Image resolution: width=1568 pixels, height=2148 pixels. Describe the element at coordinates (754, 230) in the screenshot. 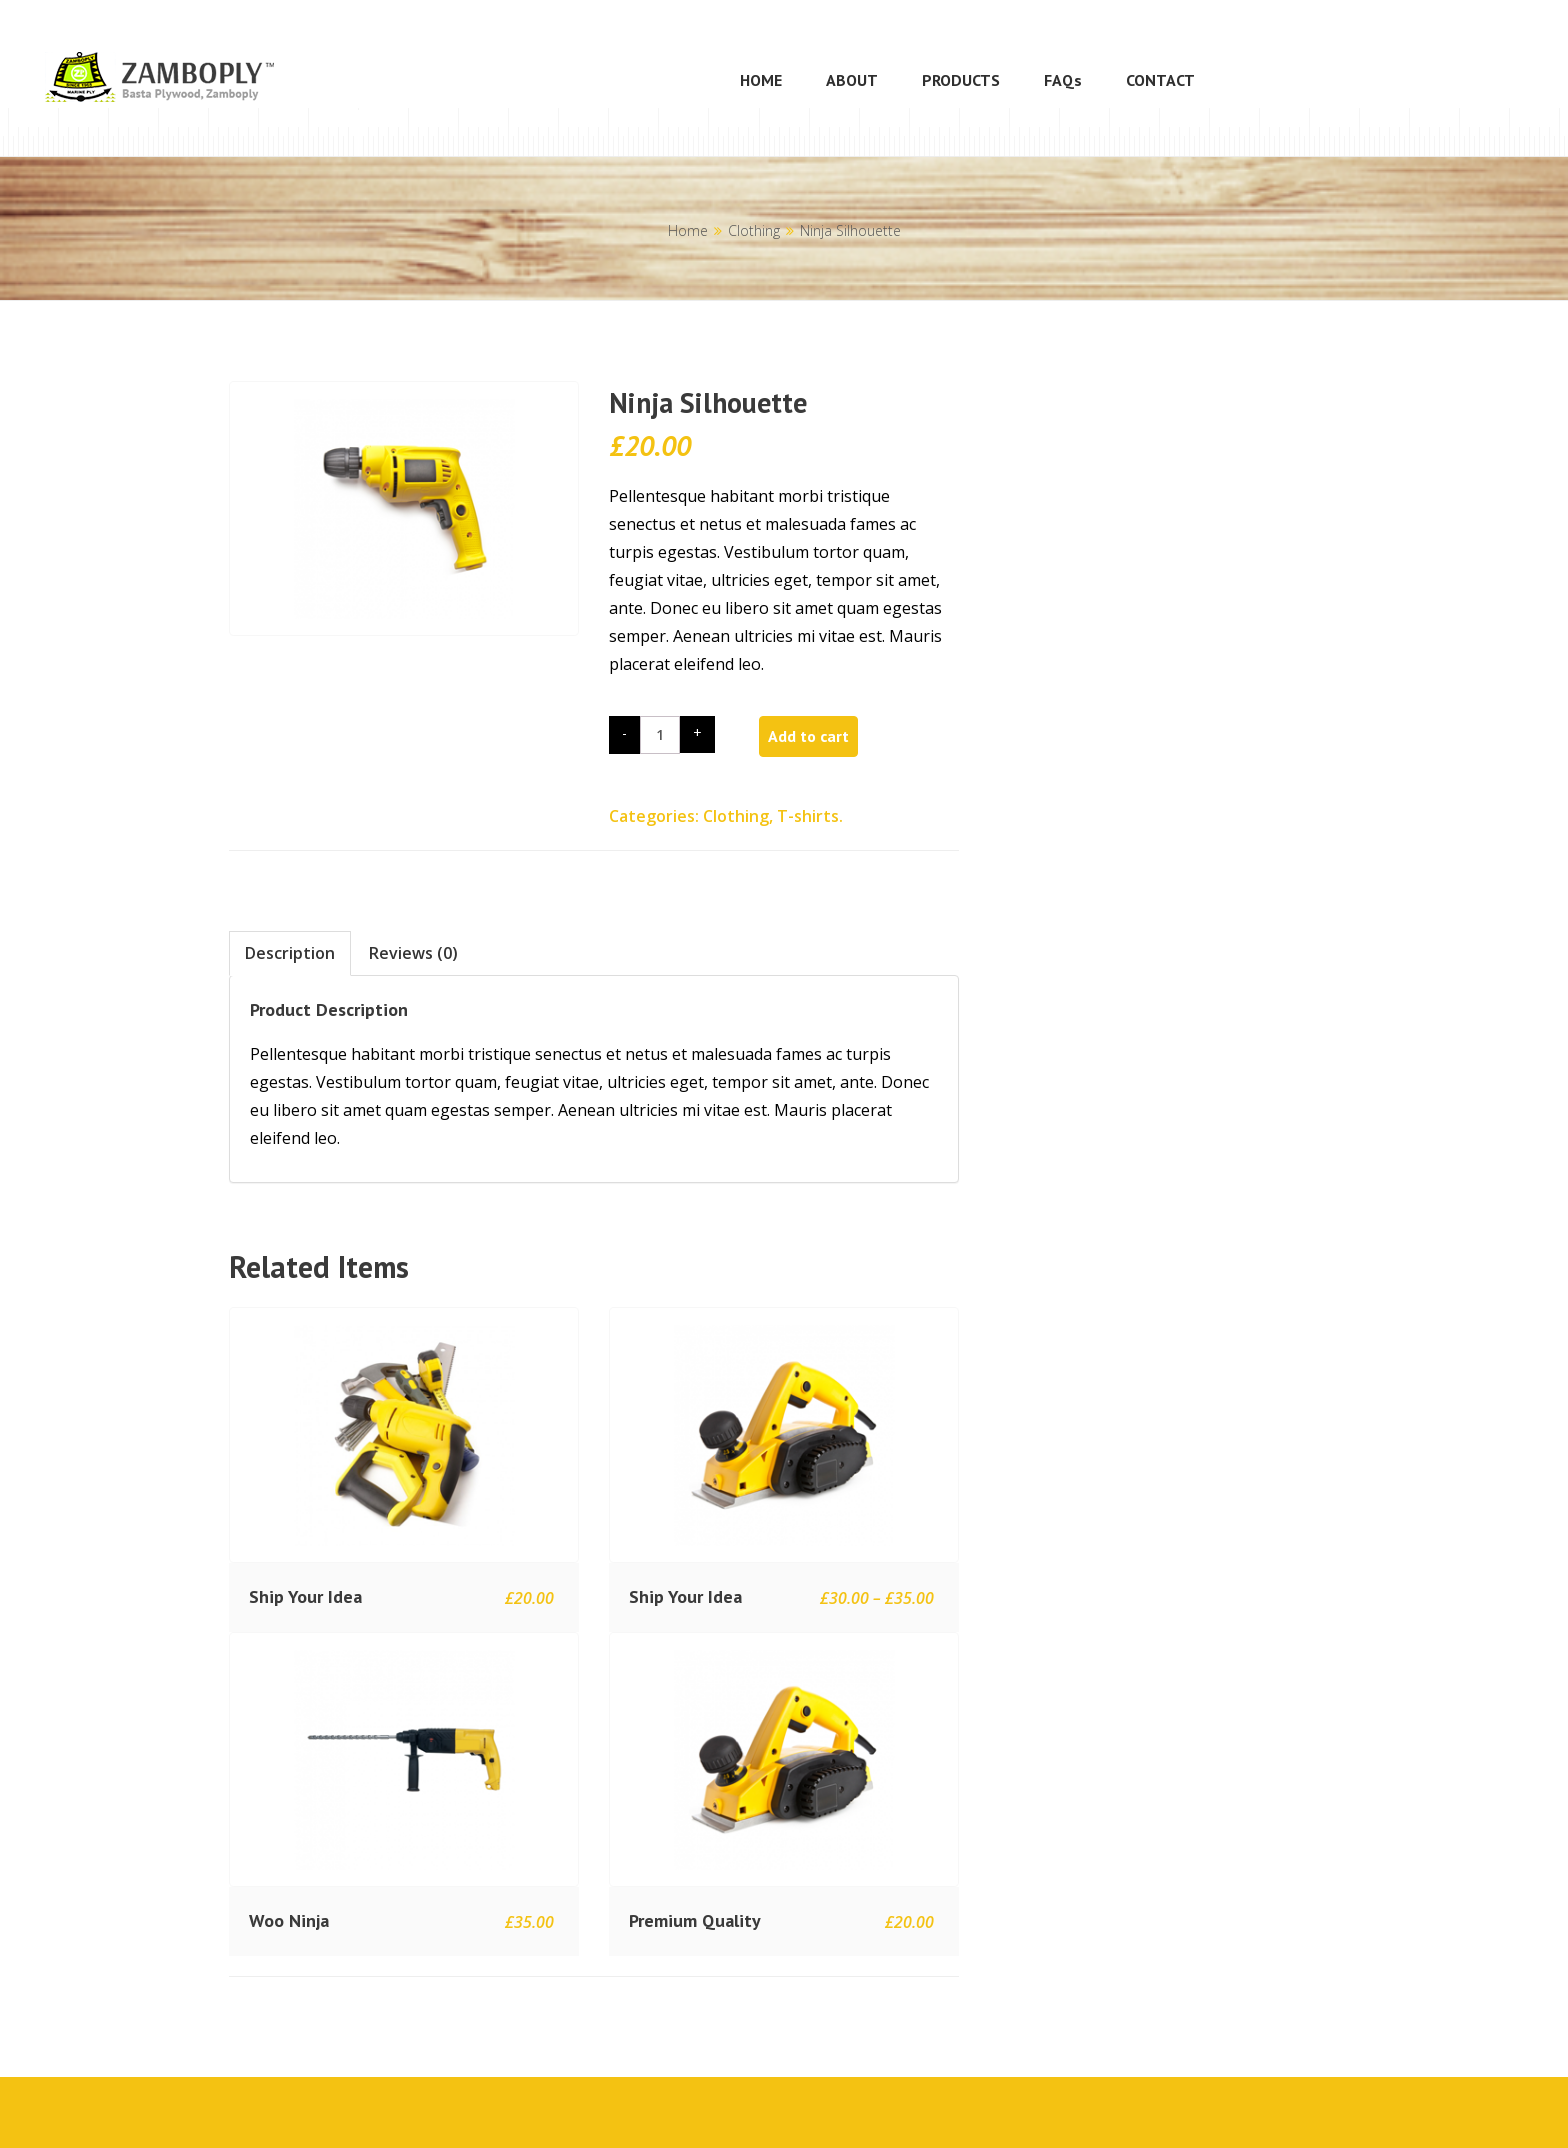

I see `Clothing` at that location.